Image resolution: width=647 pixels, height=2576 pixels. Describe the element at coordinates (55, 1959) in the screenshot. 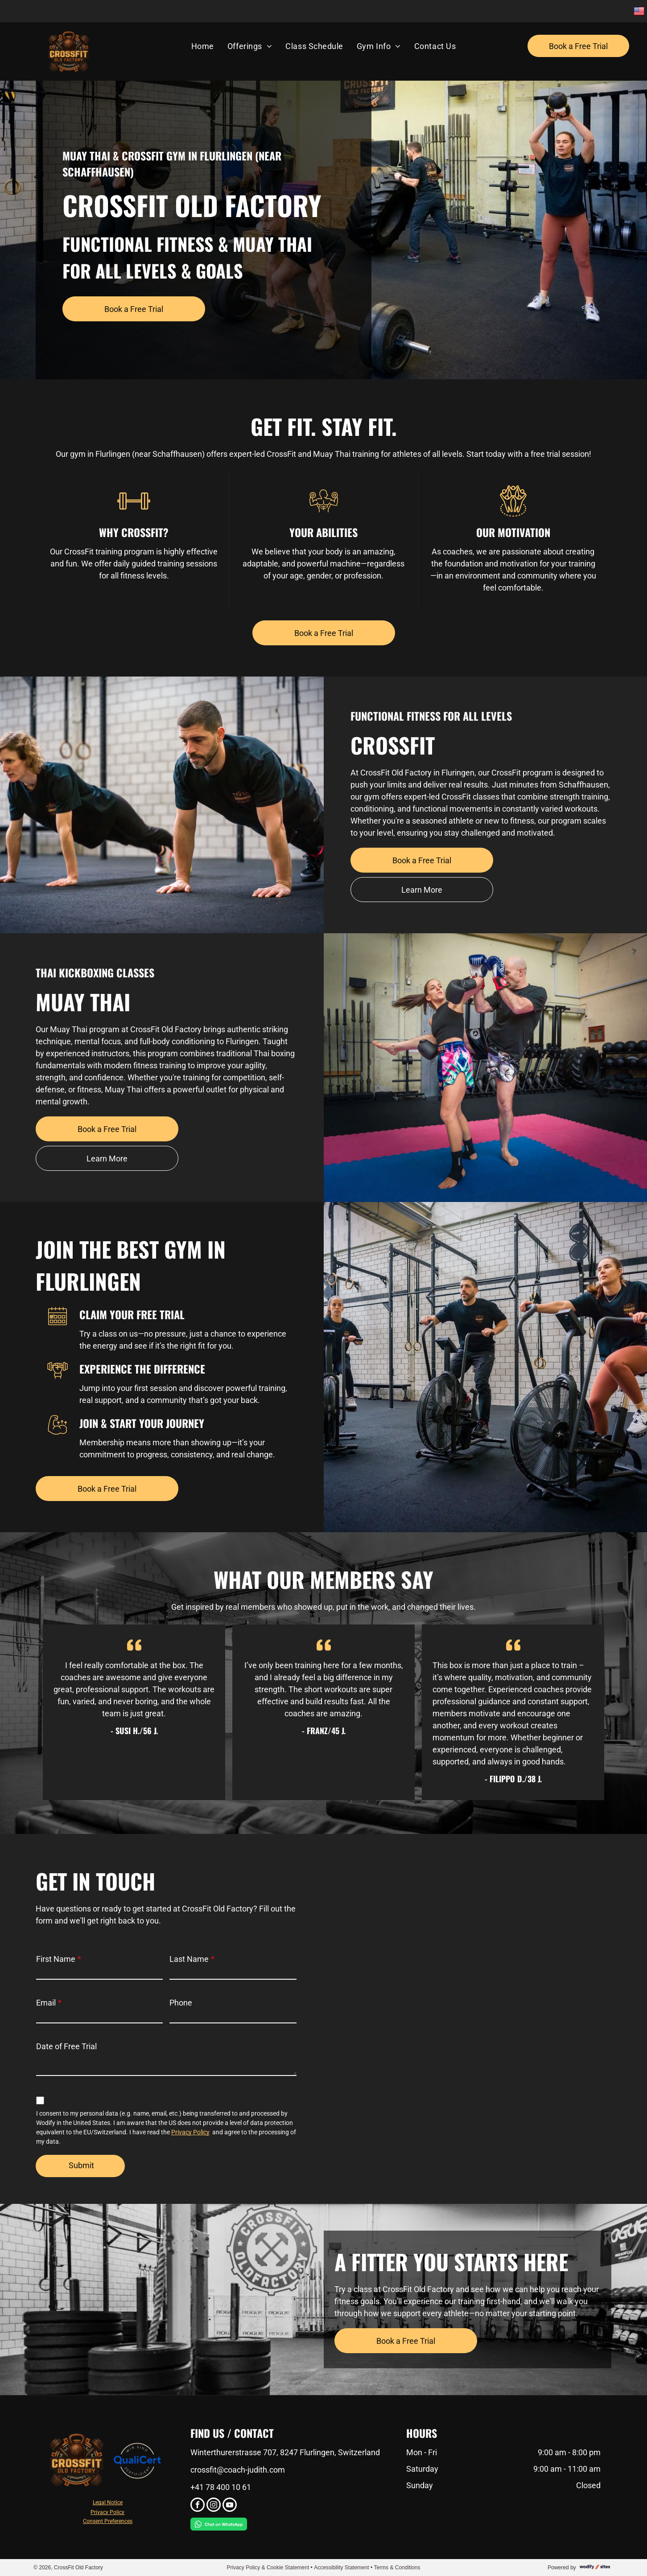

I see `First Name` at that location.